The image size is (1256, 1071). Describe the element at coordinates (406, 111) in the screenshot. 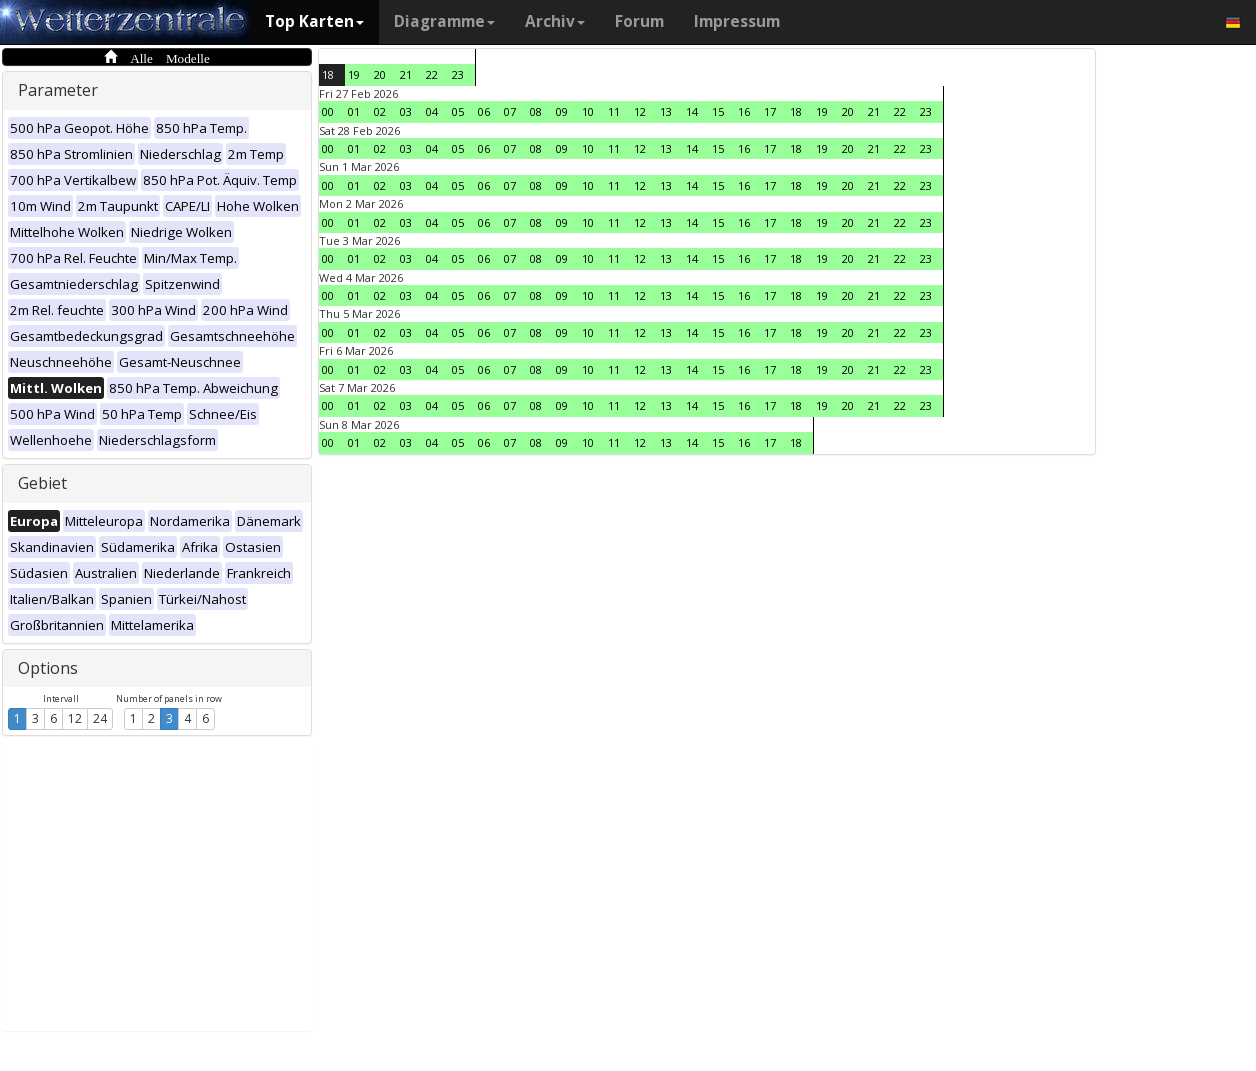

I see `03` at that location.